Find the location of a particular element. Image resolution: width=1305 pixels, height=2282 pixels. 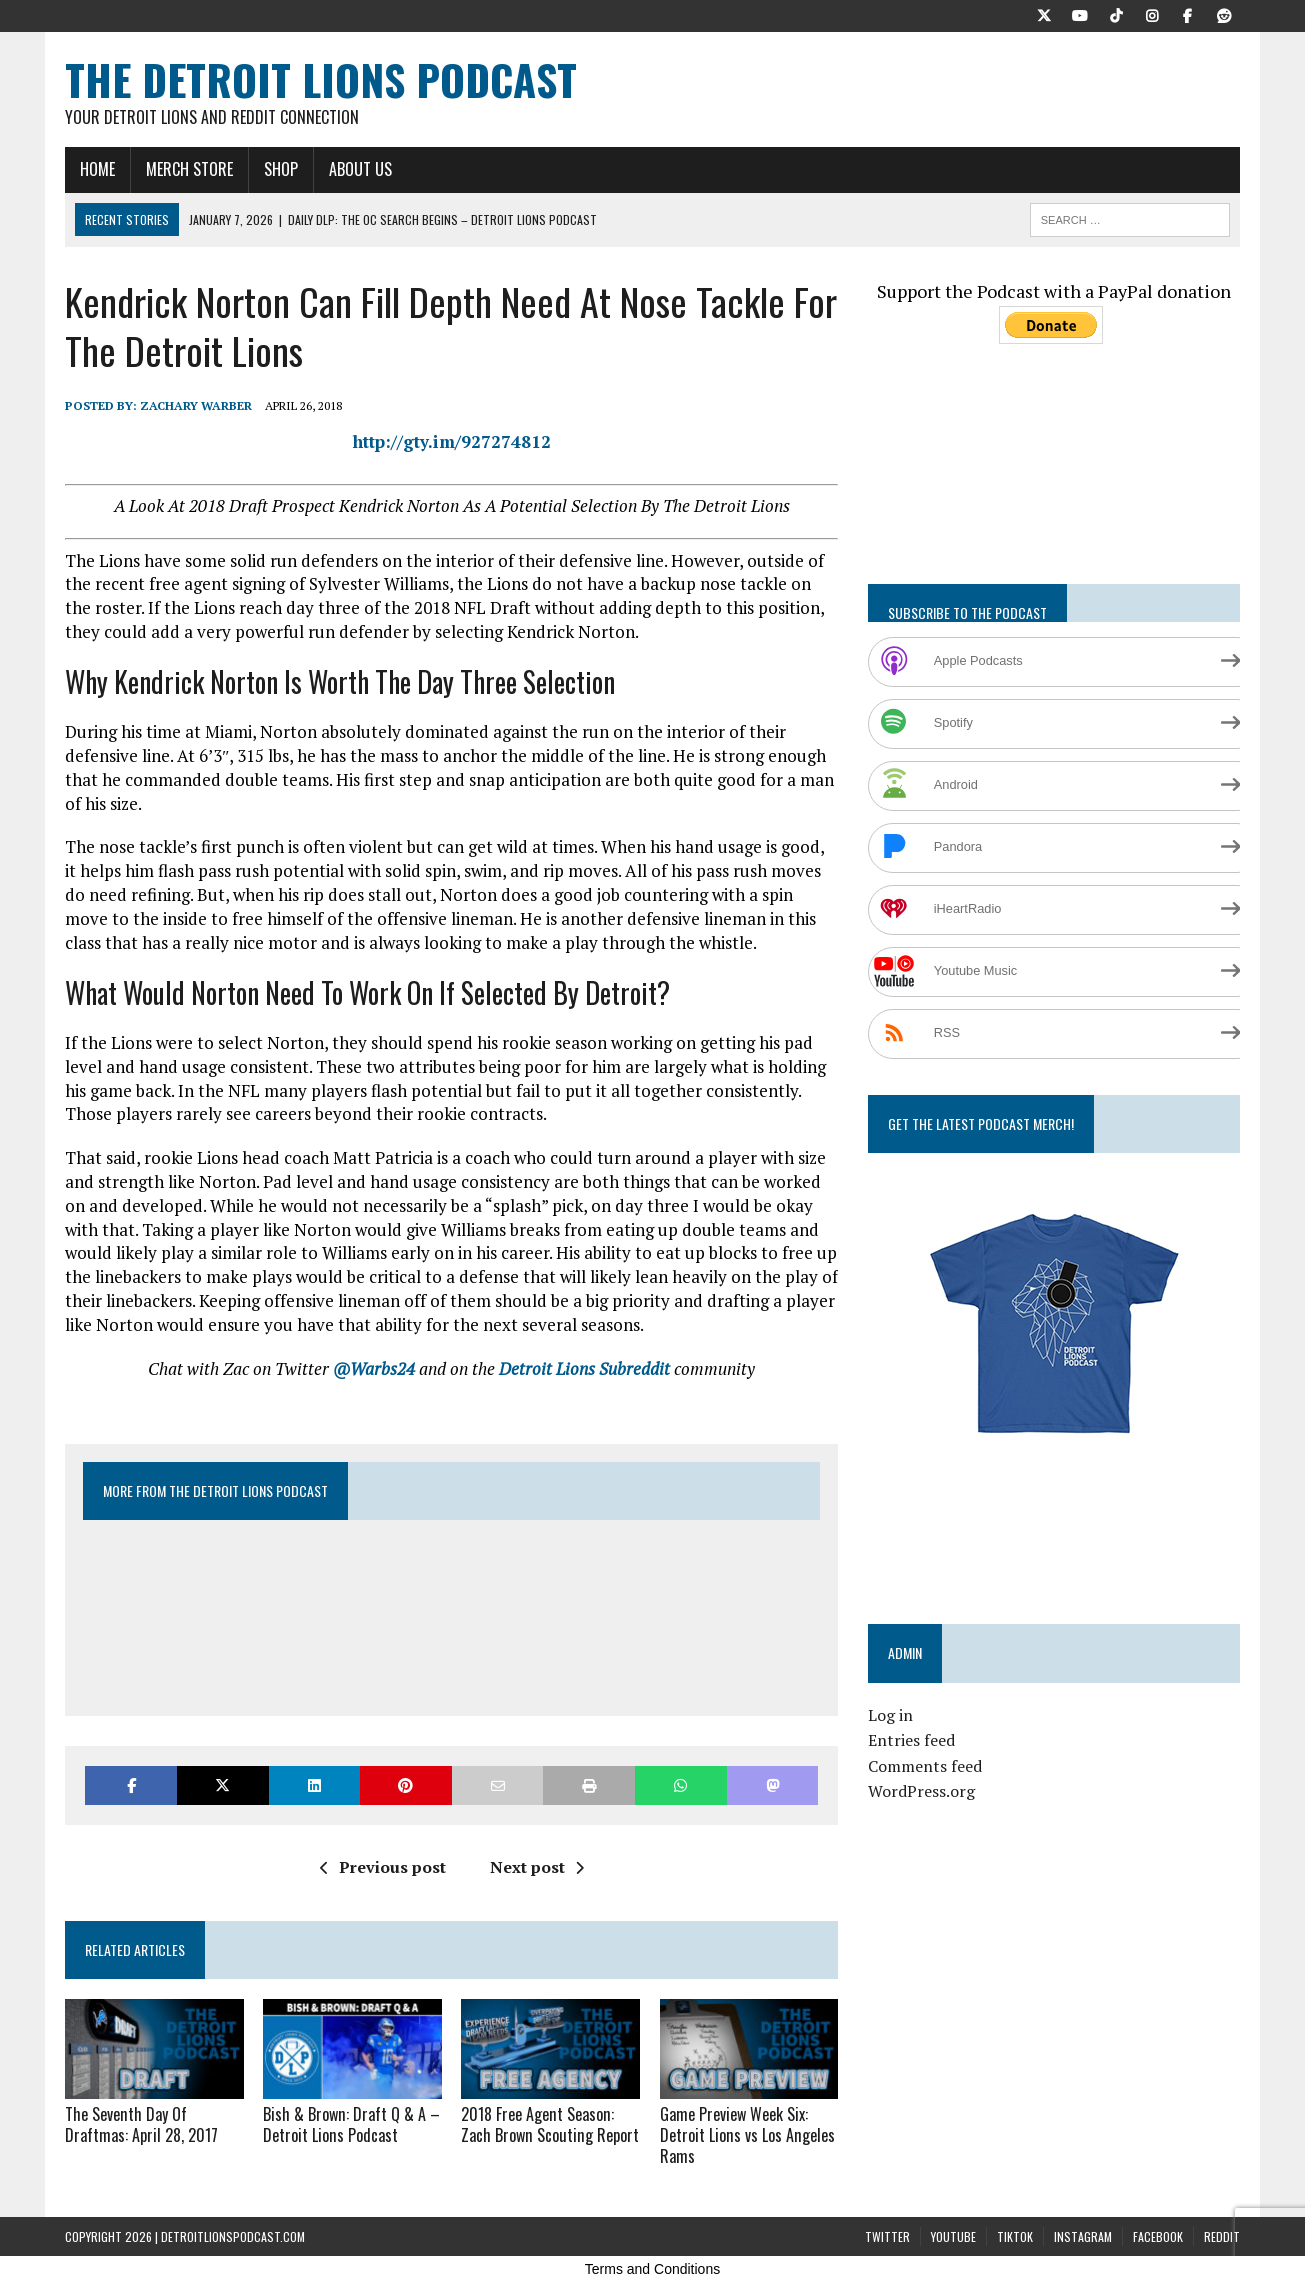

Reddit is located at coordinates (1222, 2236).